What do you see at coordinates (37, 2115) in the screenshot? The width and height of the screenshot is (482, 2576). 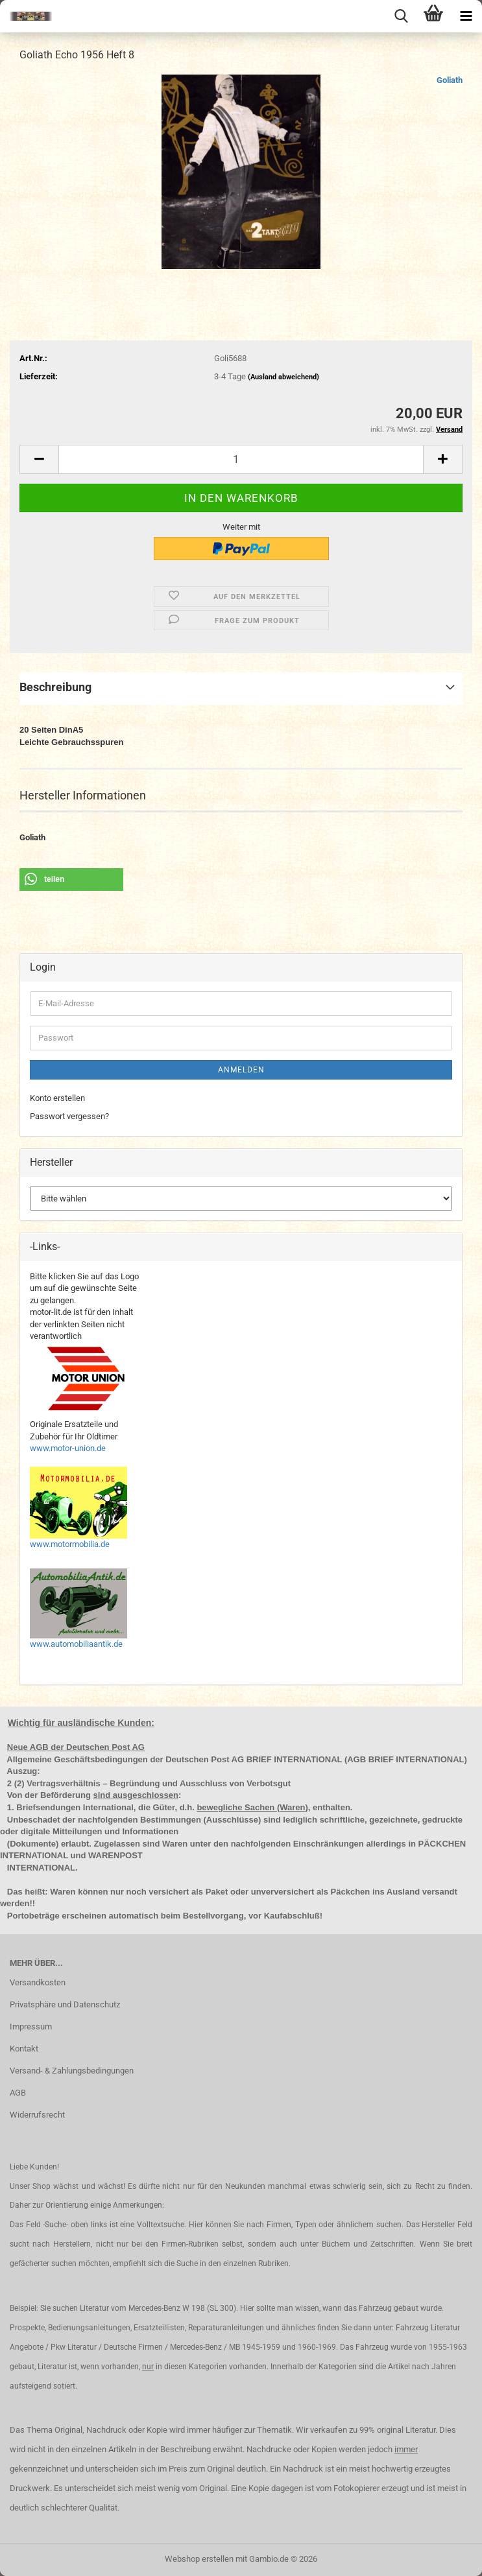 I see `Widerrufsrecht` at bounding box center [37, 2115].